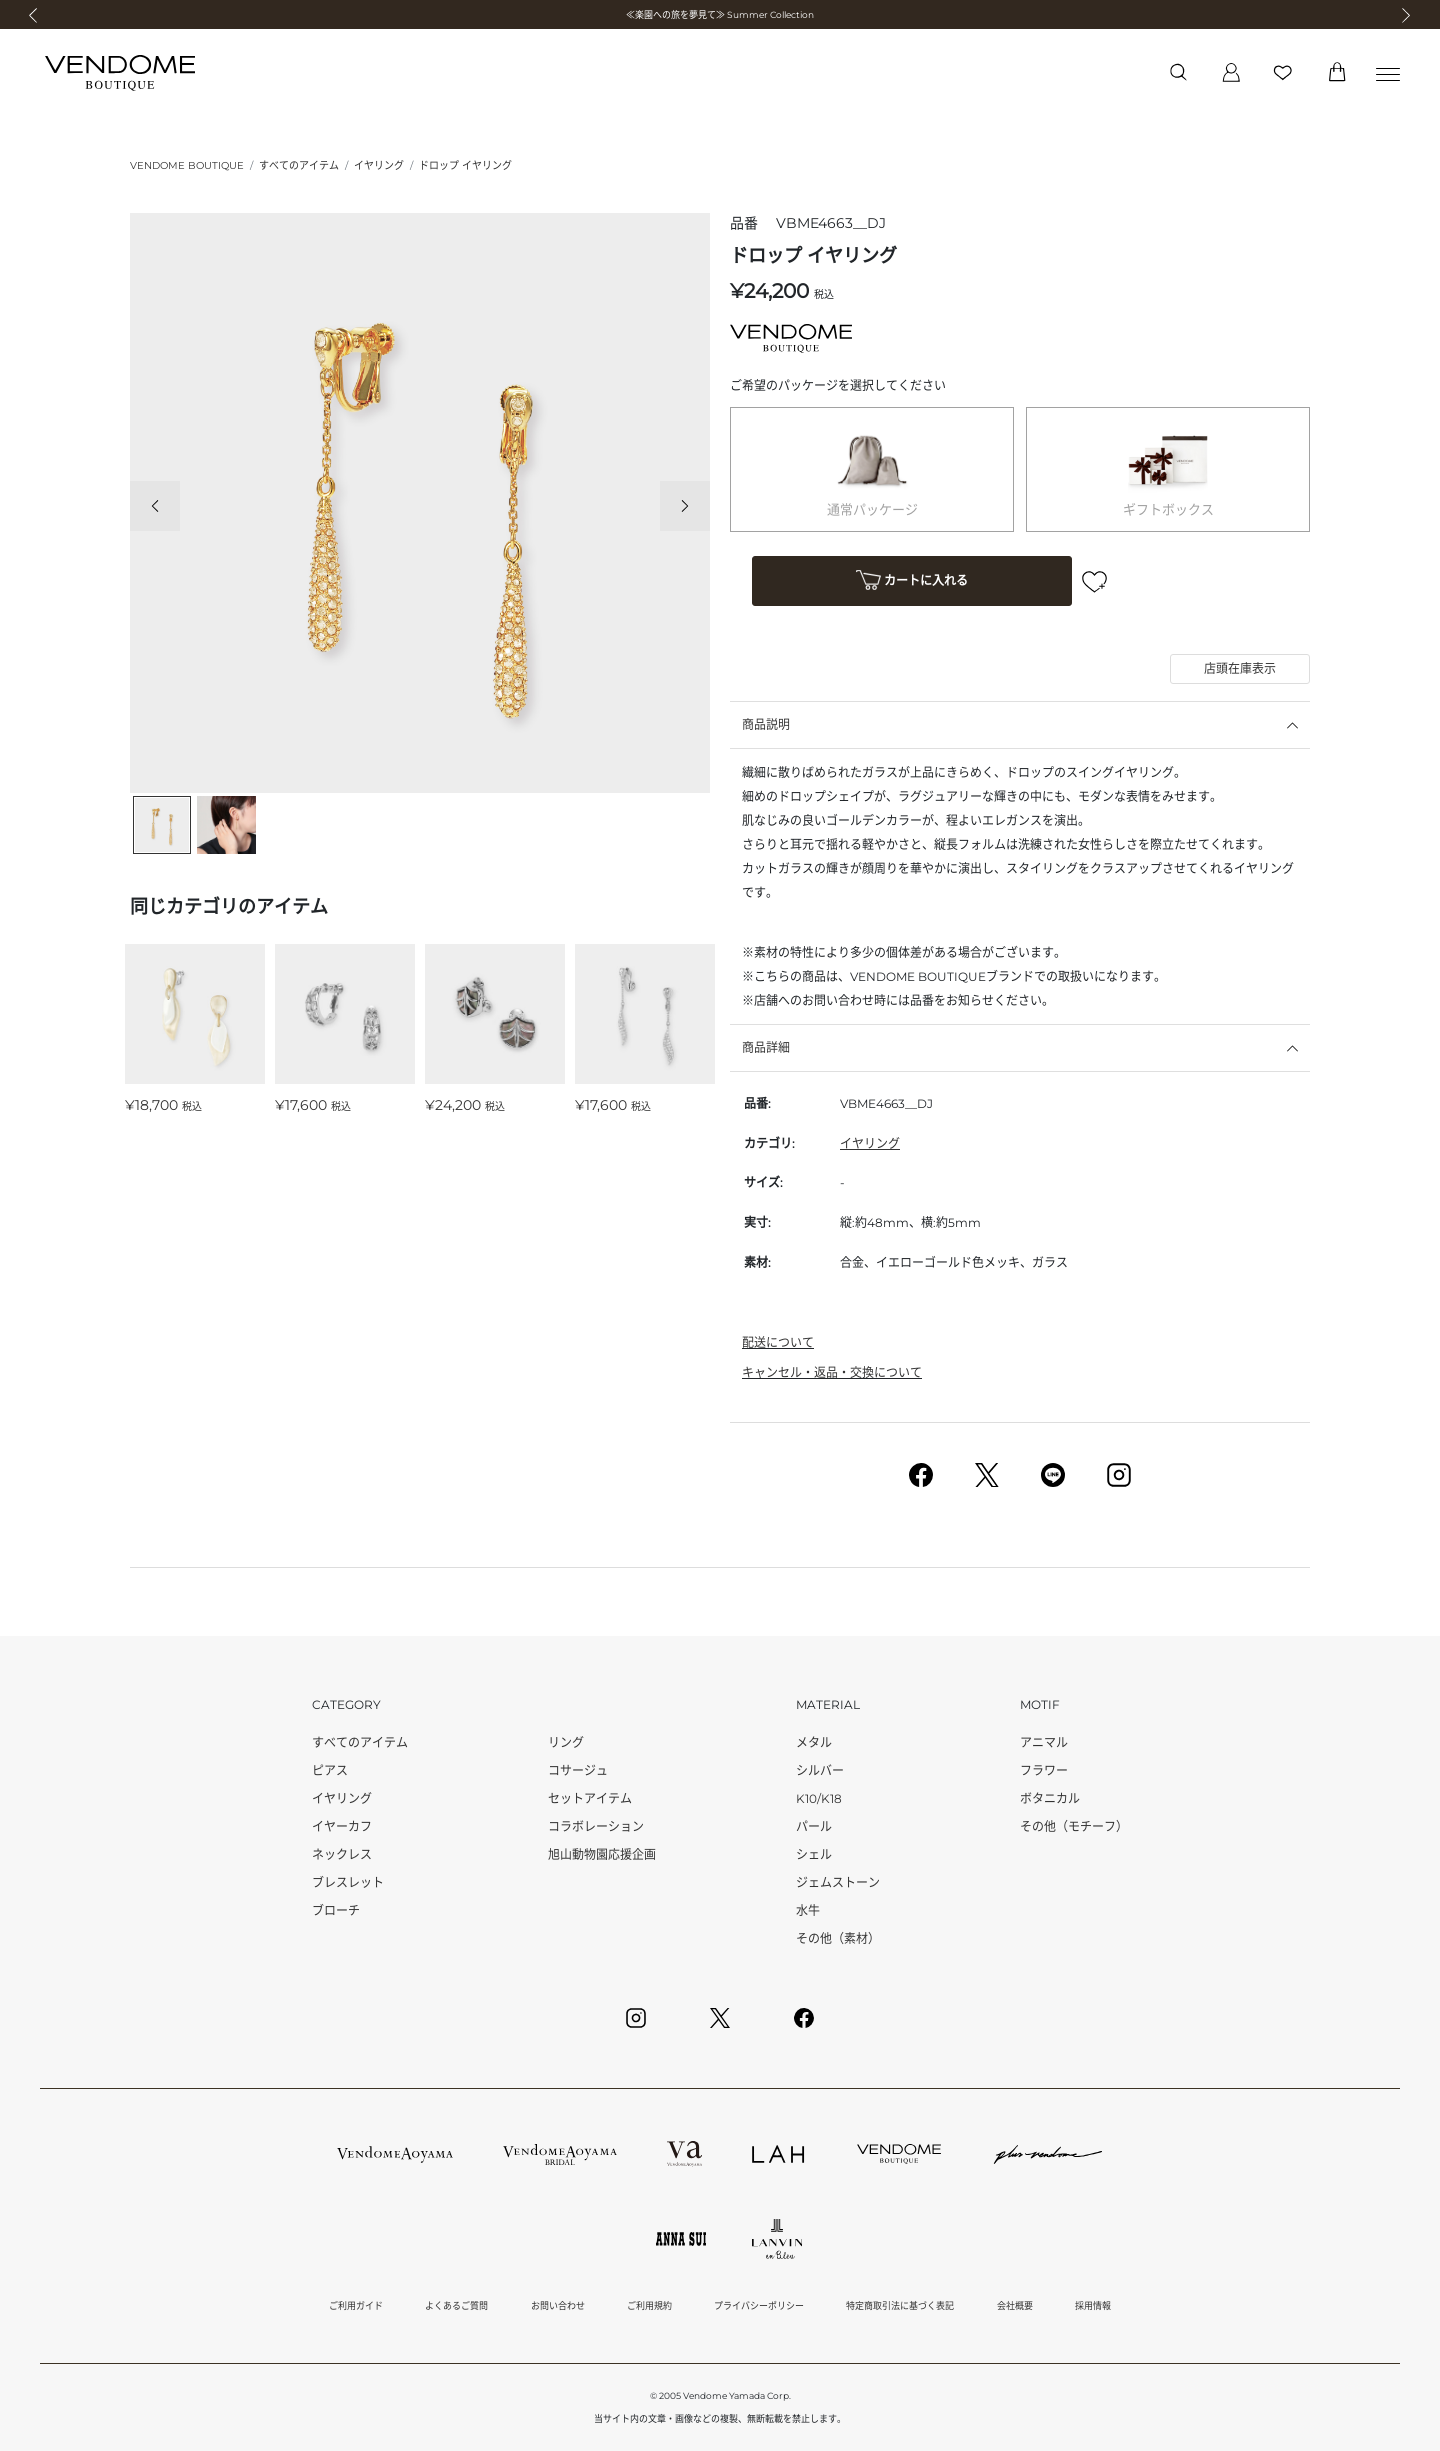  Describe the element at coordinates (456, 2305) in the screenshot. I see `よくあるご質問` at that location.